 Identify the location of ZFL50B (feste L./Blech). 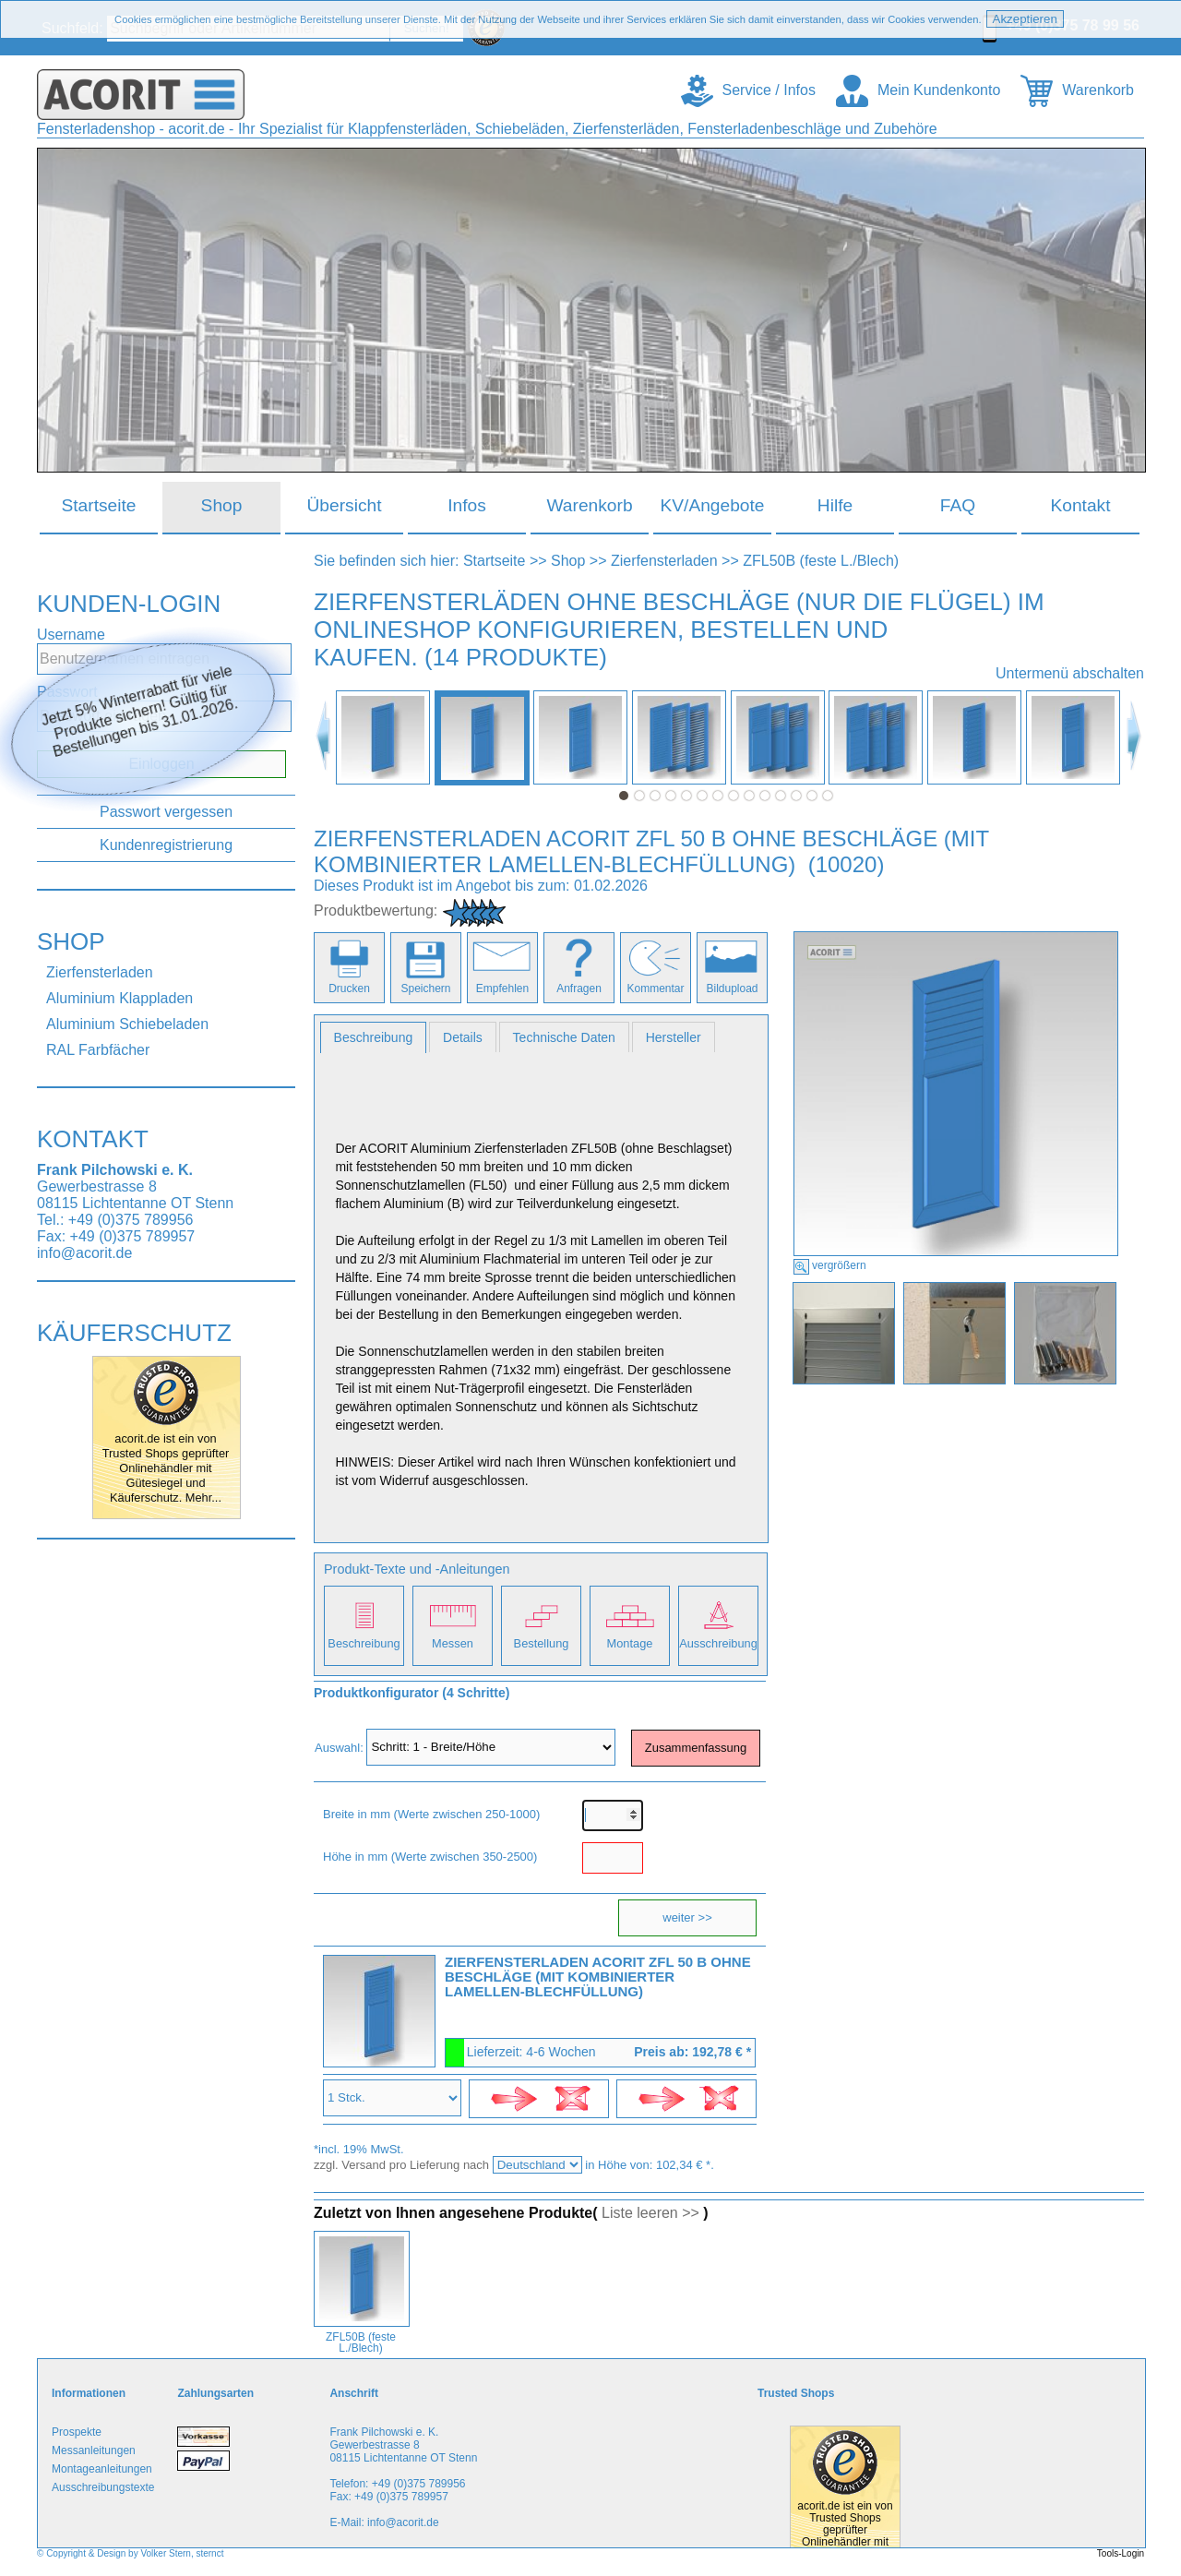
(821, 561).